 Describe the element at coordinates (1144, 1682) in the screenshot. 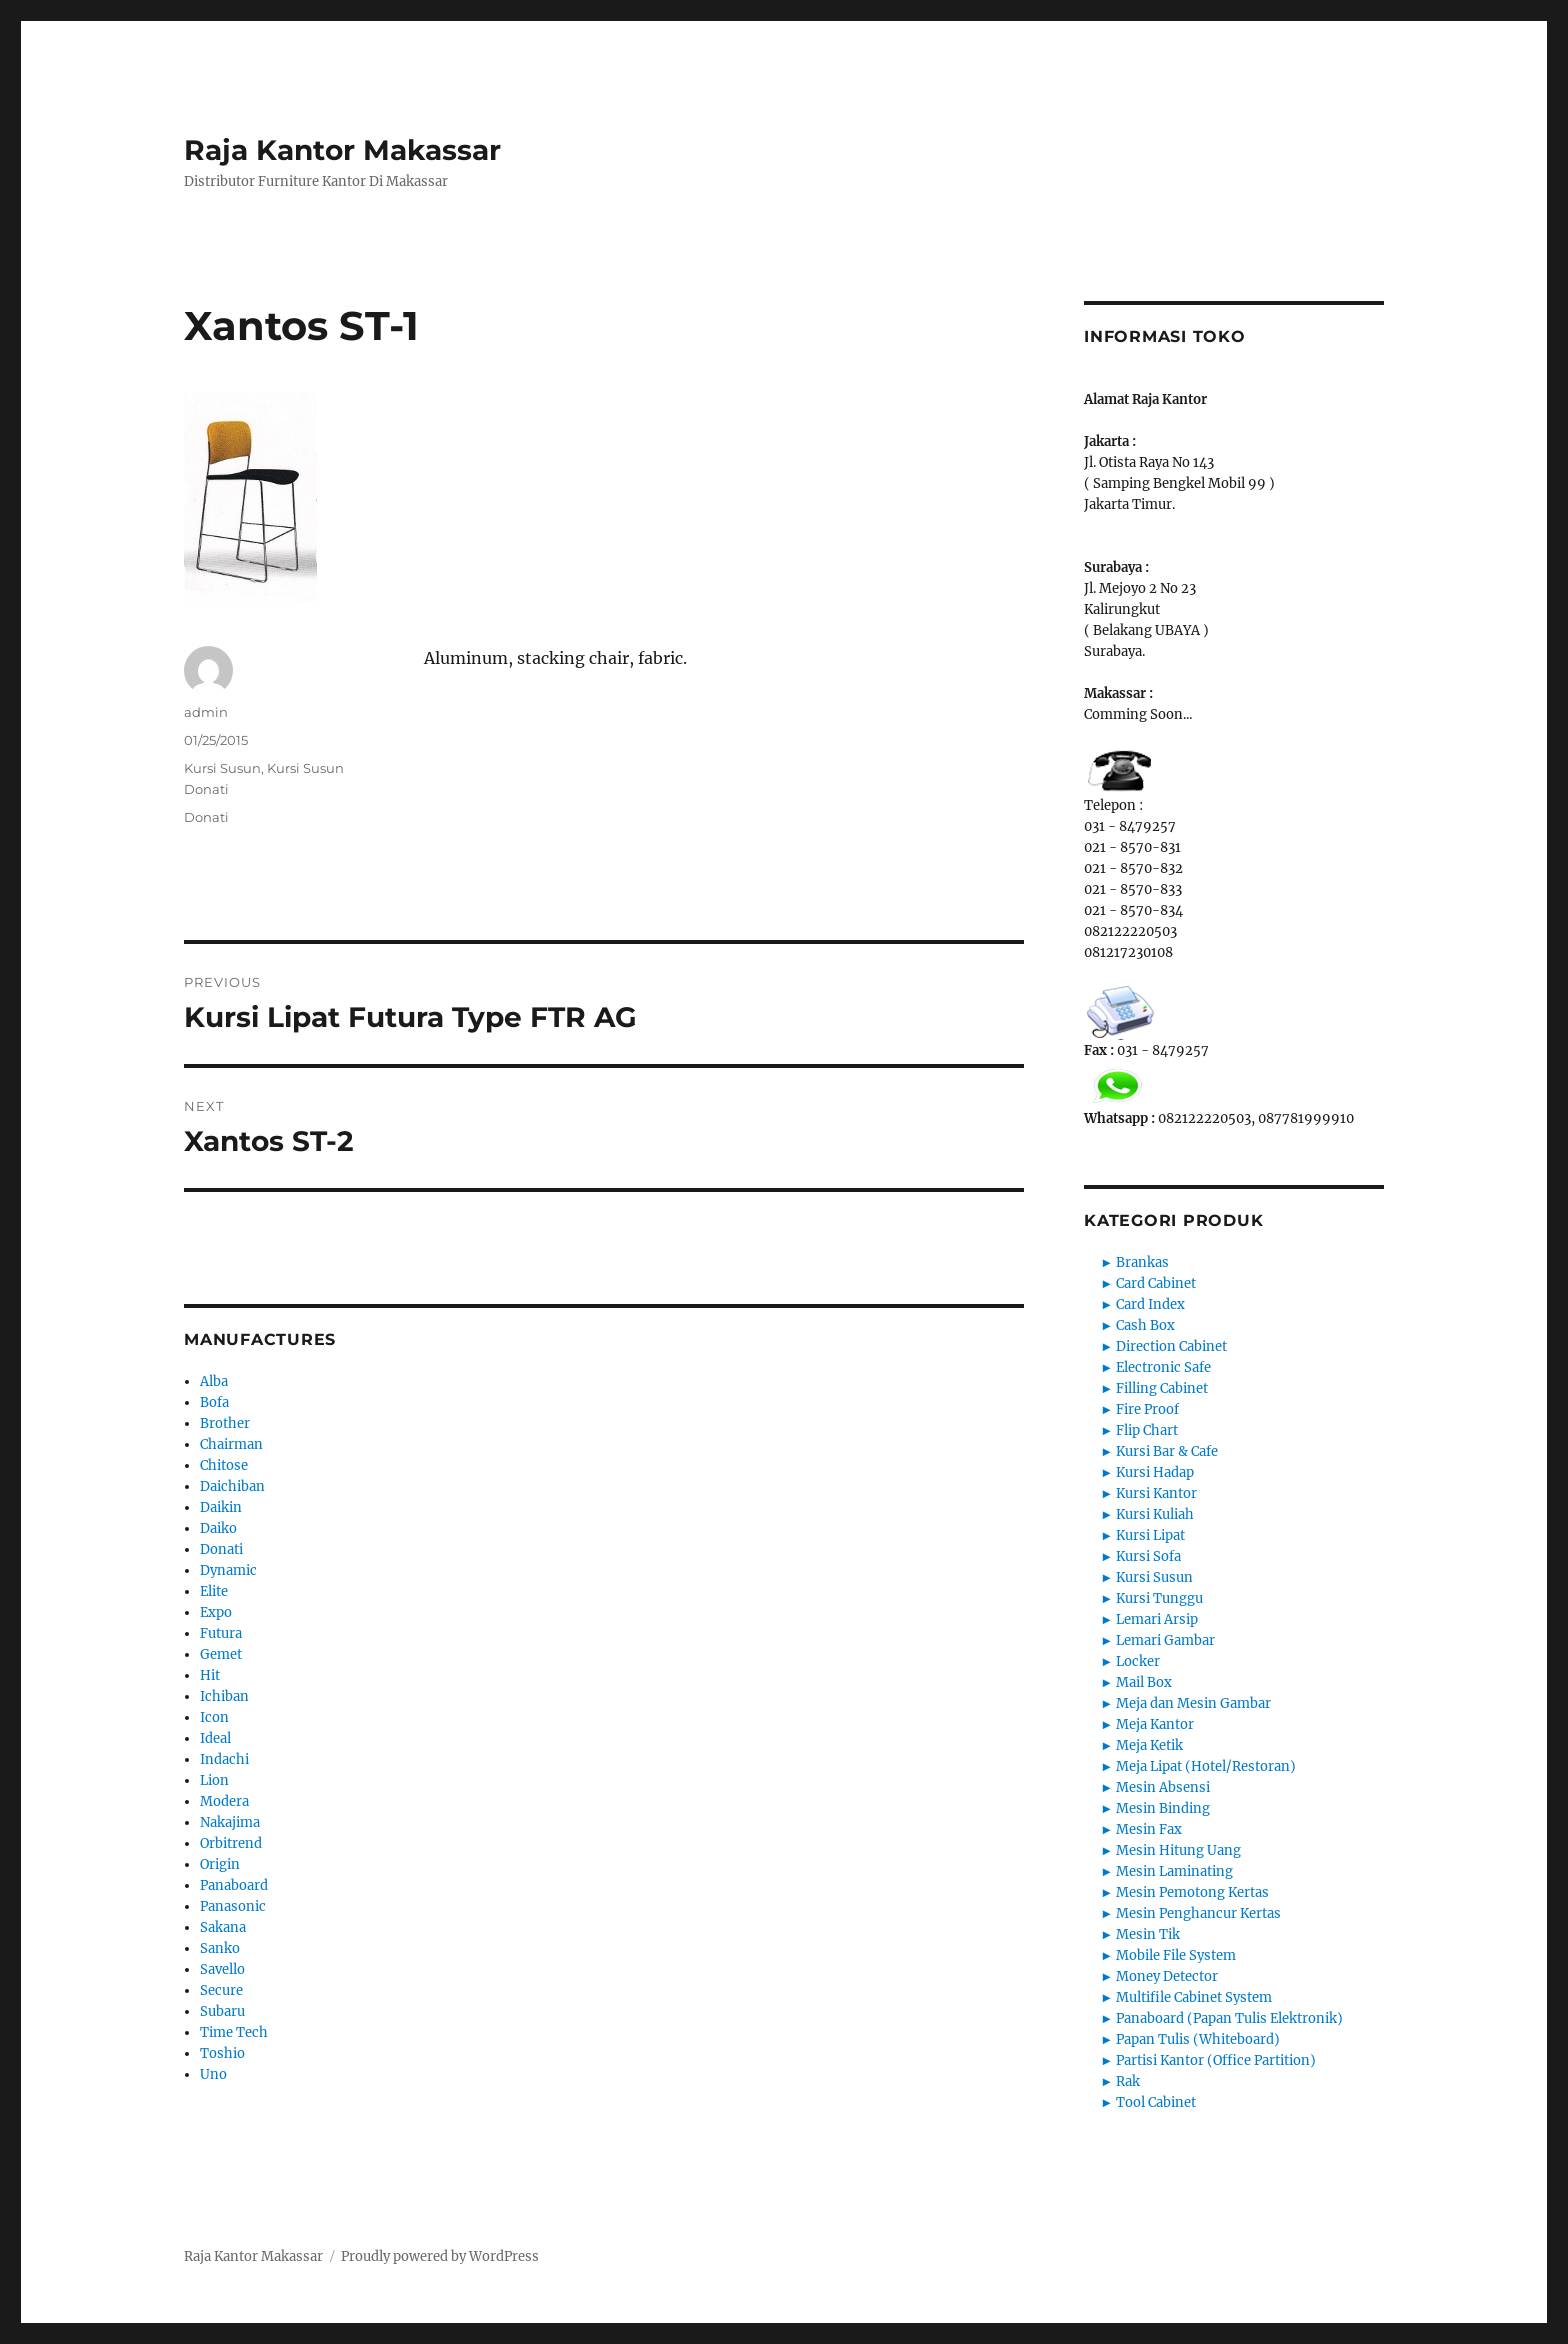

I see `Mail Box` at that location.